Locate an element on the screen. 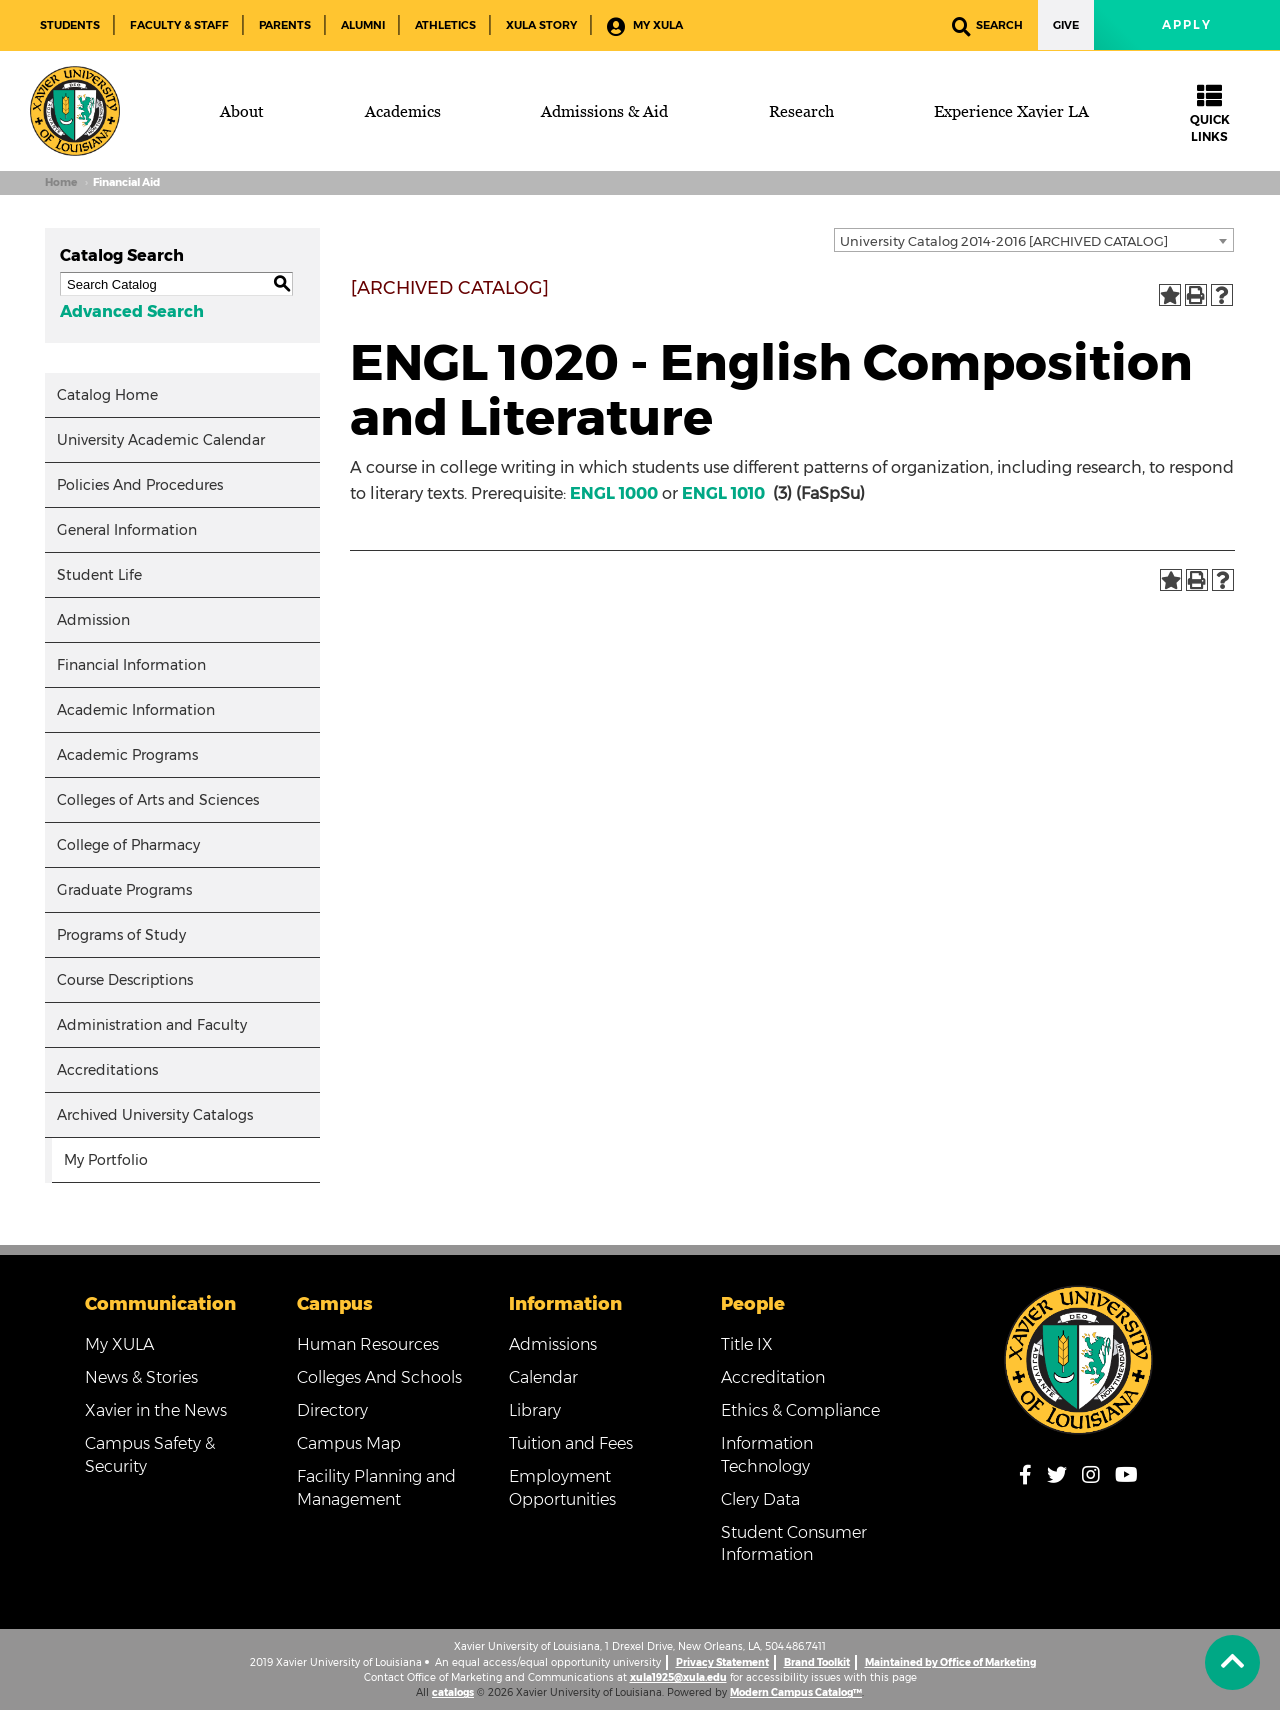 Image resolution: width=1280 pixels, height=1710 pixels. General Information is located at coordinates (127, 530).